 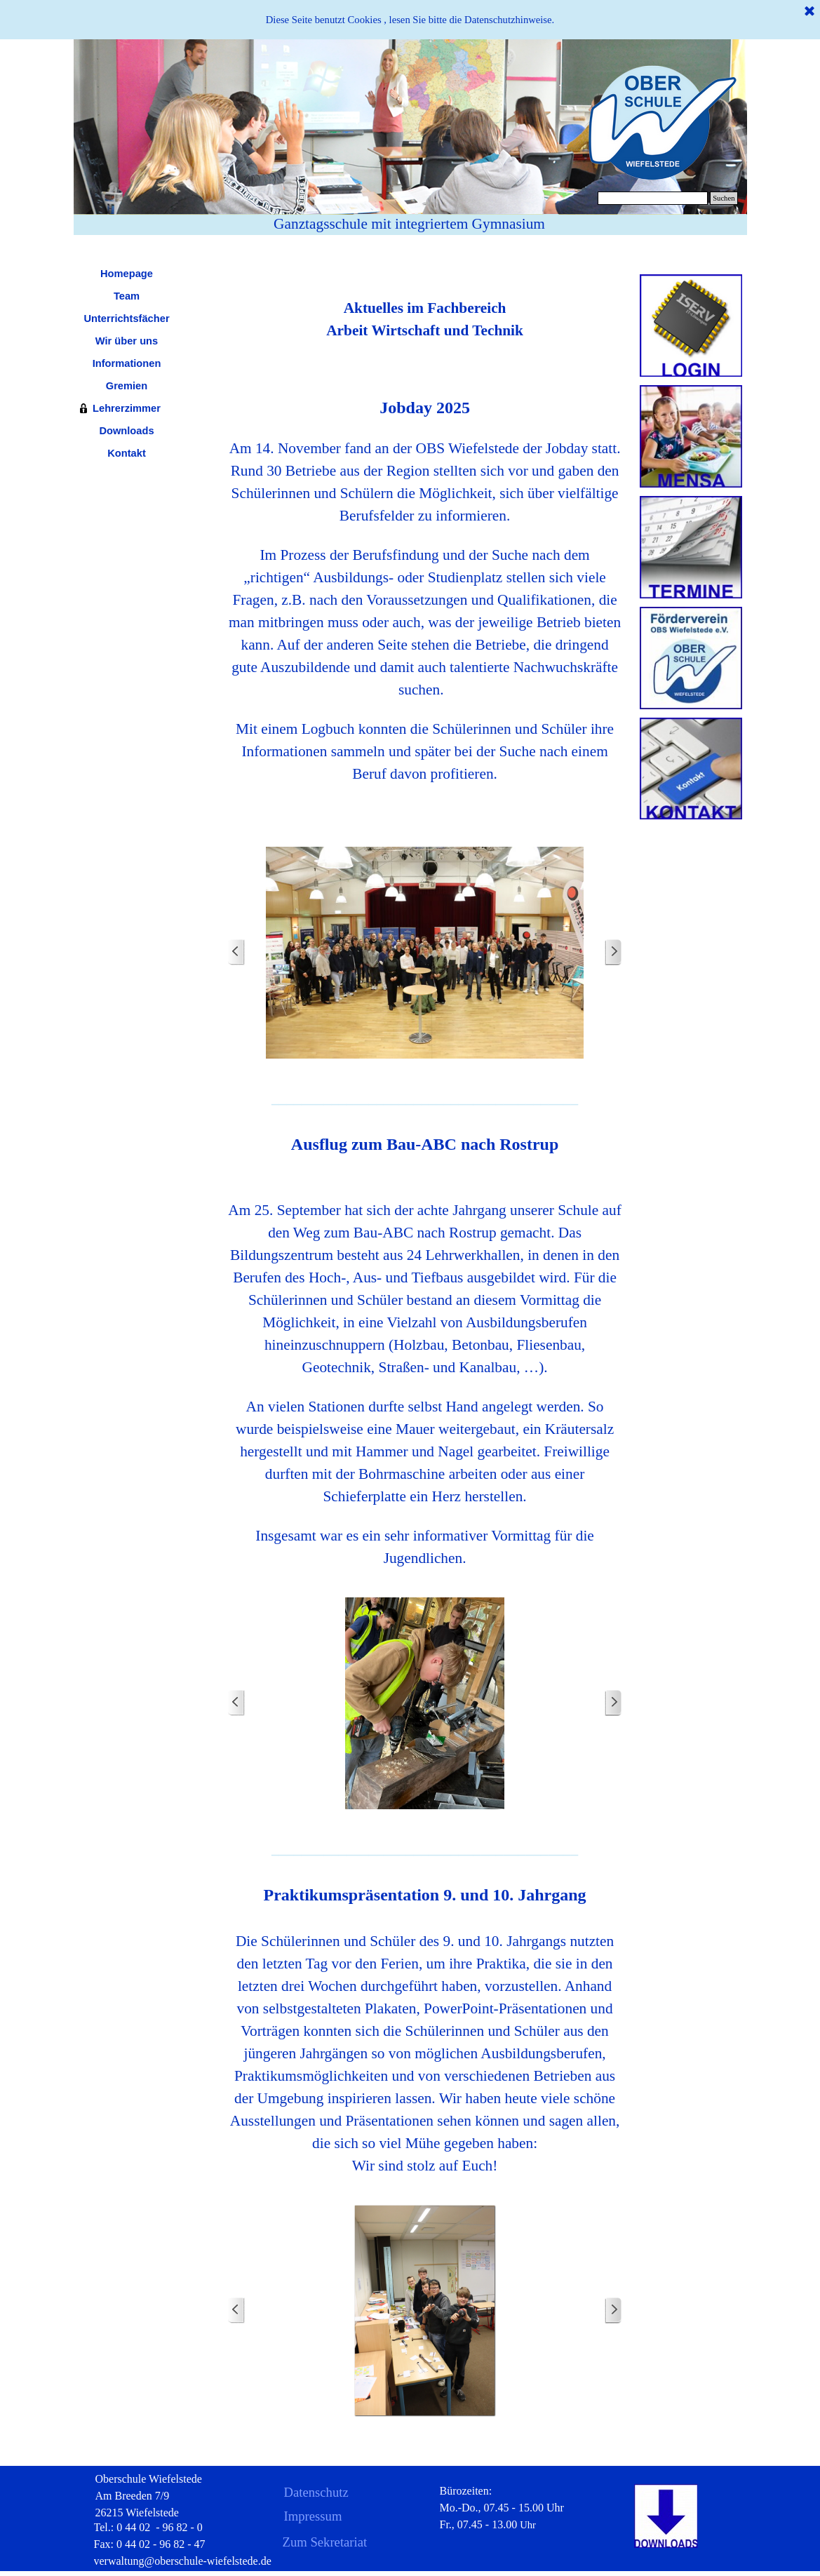 I want to click on [Weiter], so click(x=613, y=952).